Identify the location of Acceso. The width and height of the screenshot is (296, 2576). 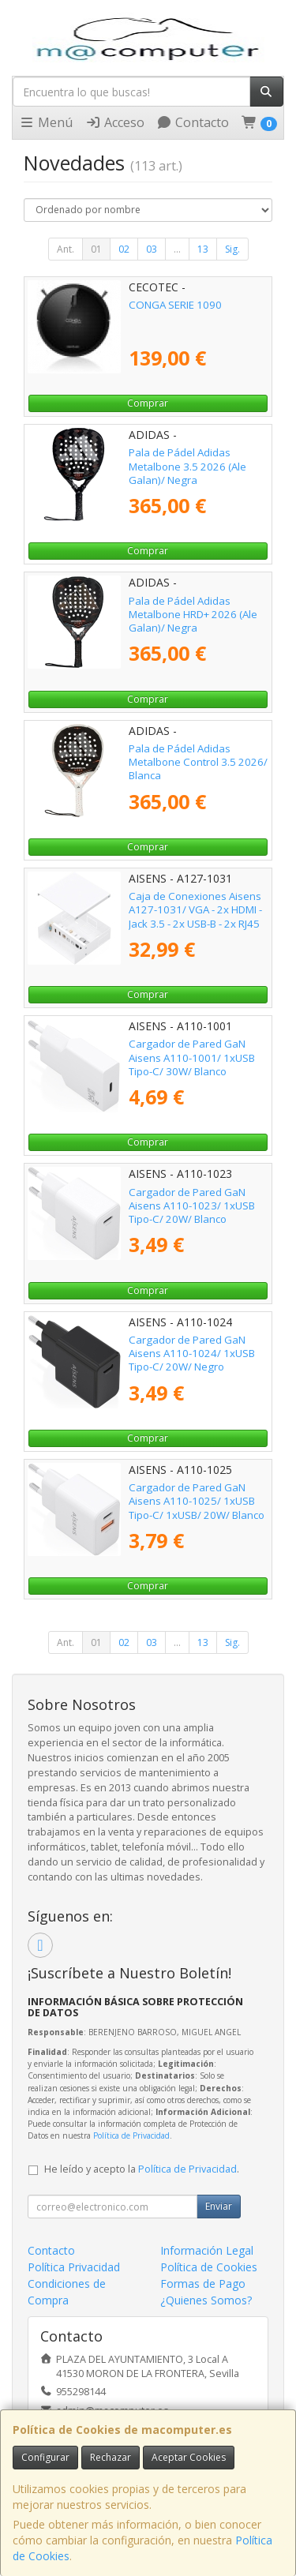
(114, 122).